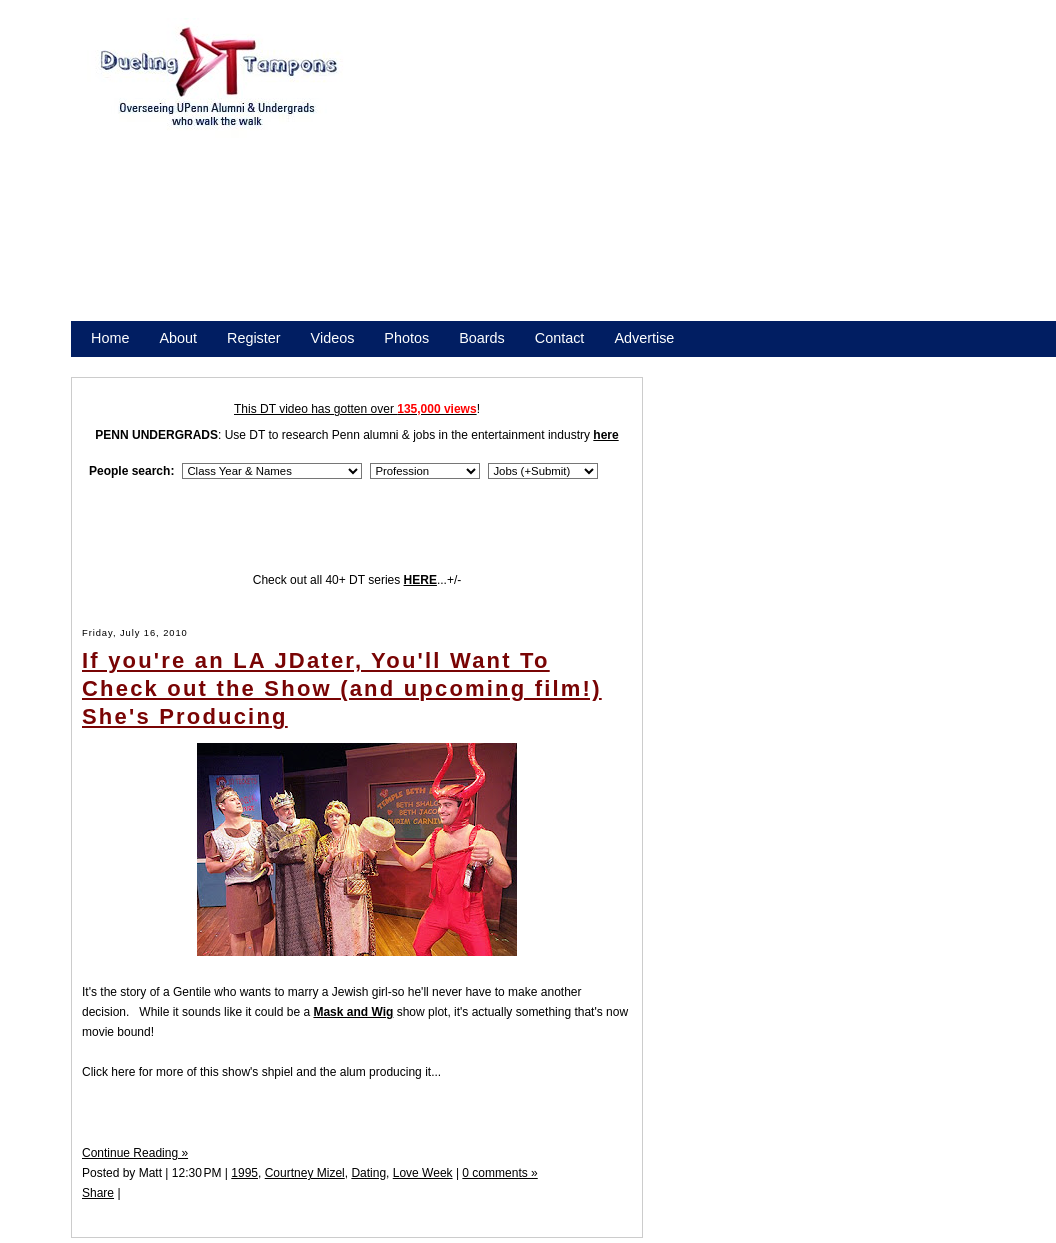 The width and height of the screenshot is (1056, 1243). I want to click on Videos, so click(333, 338).